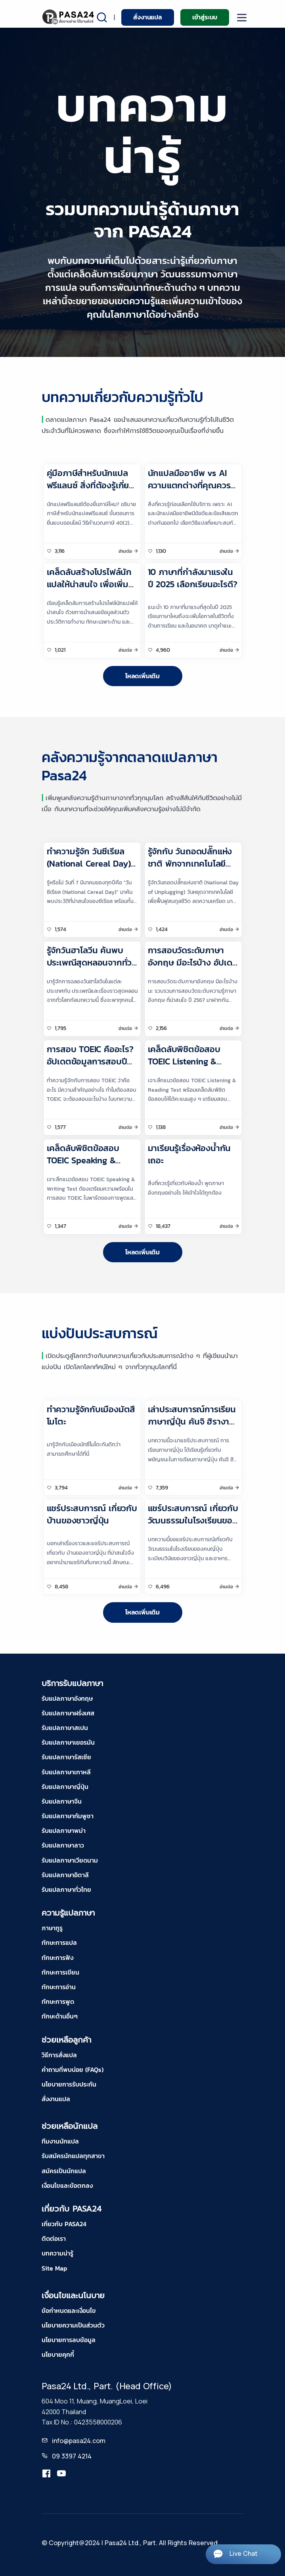 This screenshot has width=285, height=2576. I want to click on ทักษะการแปล, so click(59, 1942).